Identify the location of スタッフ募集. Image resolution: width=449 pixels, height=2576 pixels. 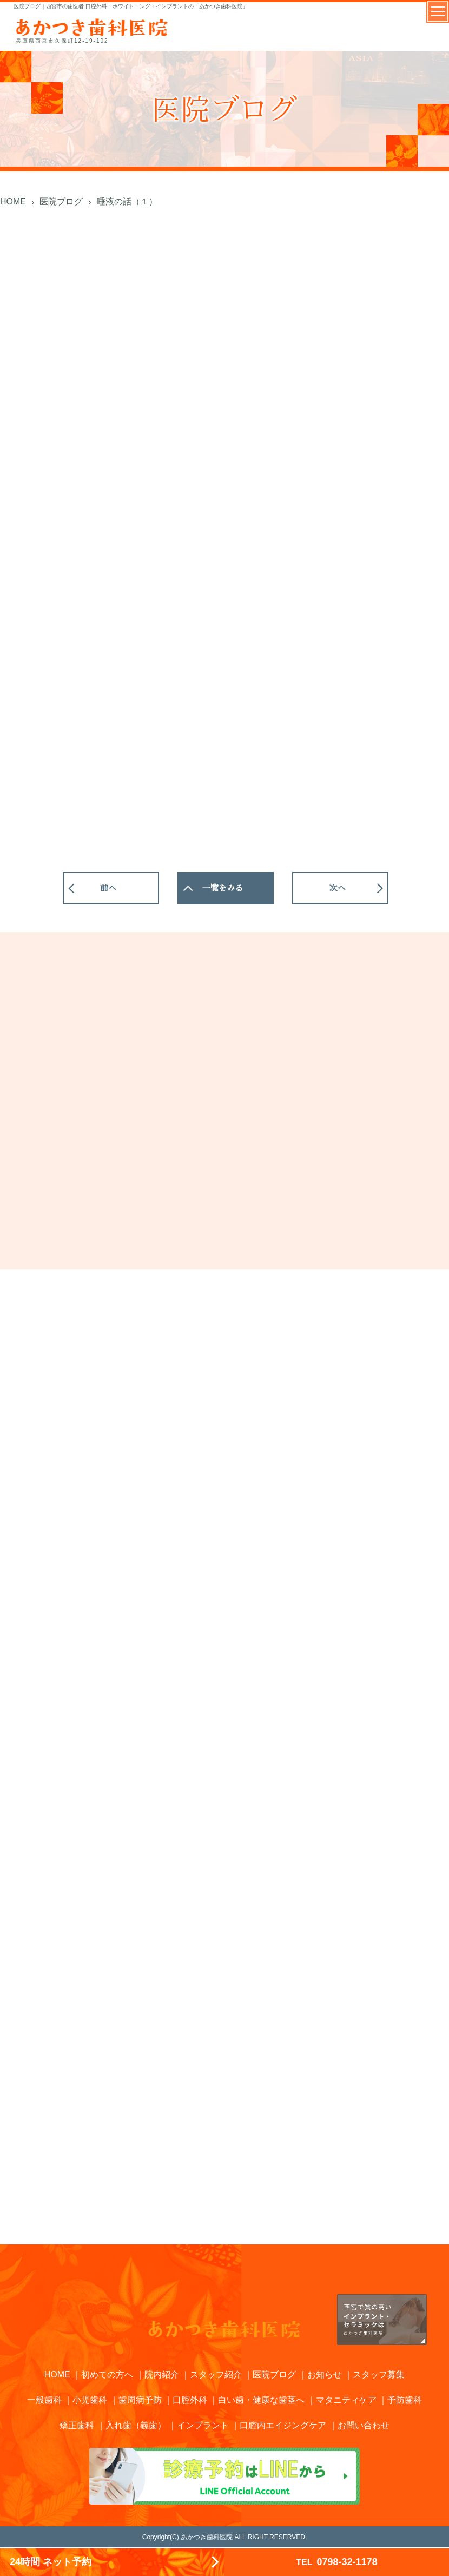
(379, 2374).